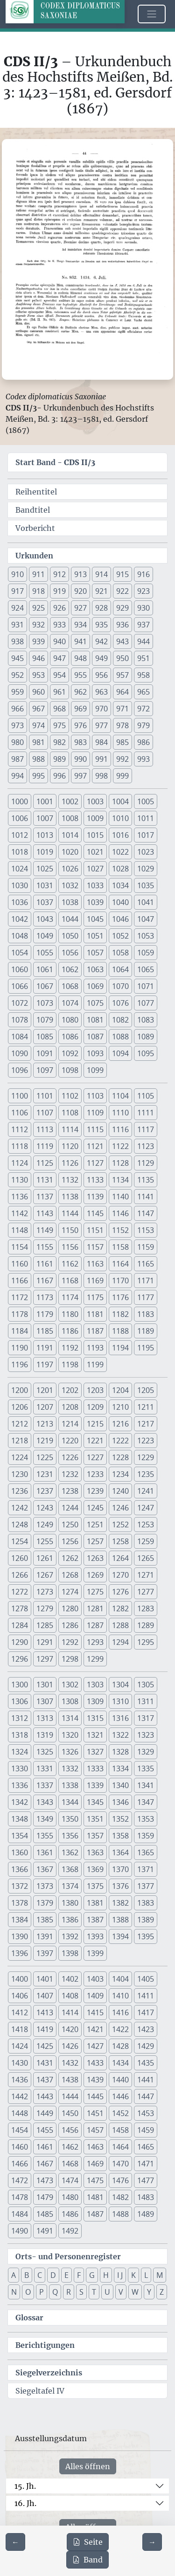 This screenshot has height=2576, width=175. What do you see at coordinates (70, 1297) in the screenshot?
I see `1174 [button]` at bounding box center [70, 1297].